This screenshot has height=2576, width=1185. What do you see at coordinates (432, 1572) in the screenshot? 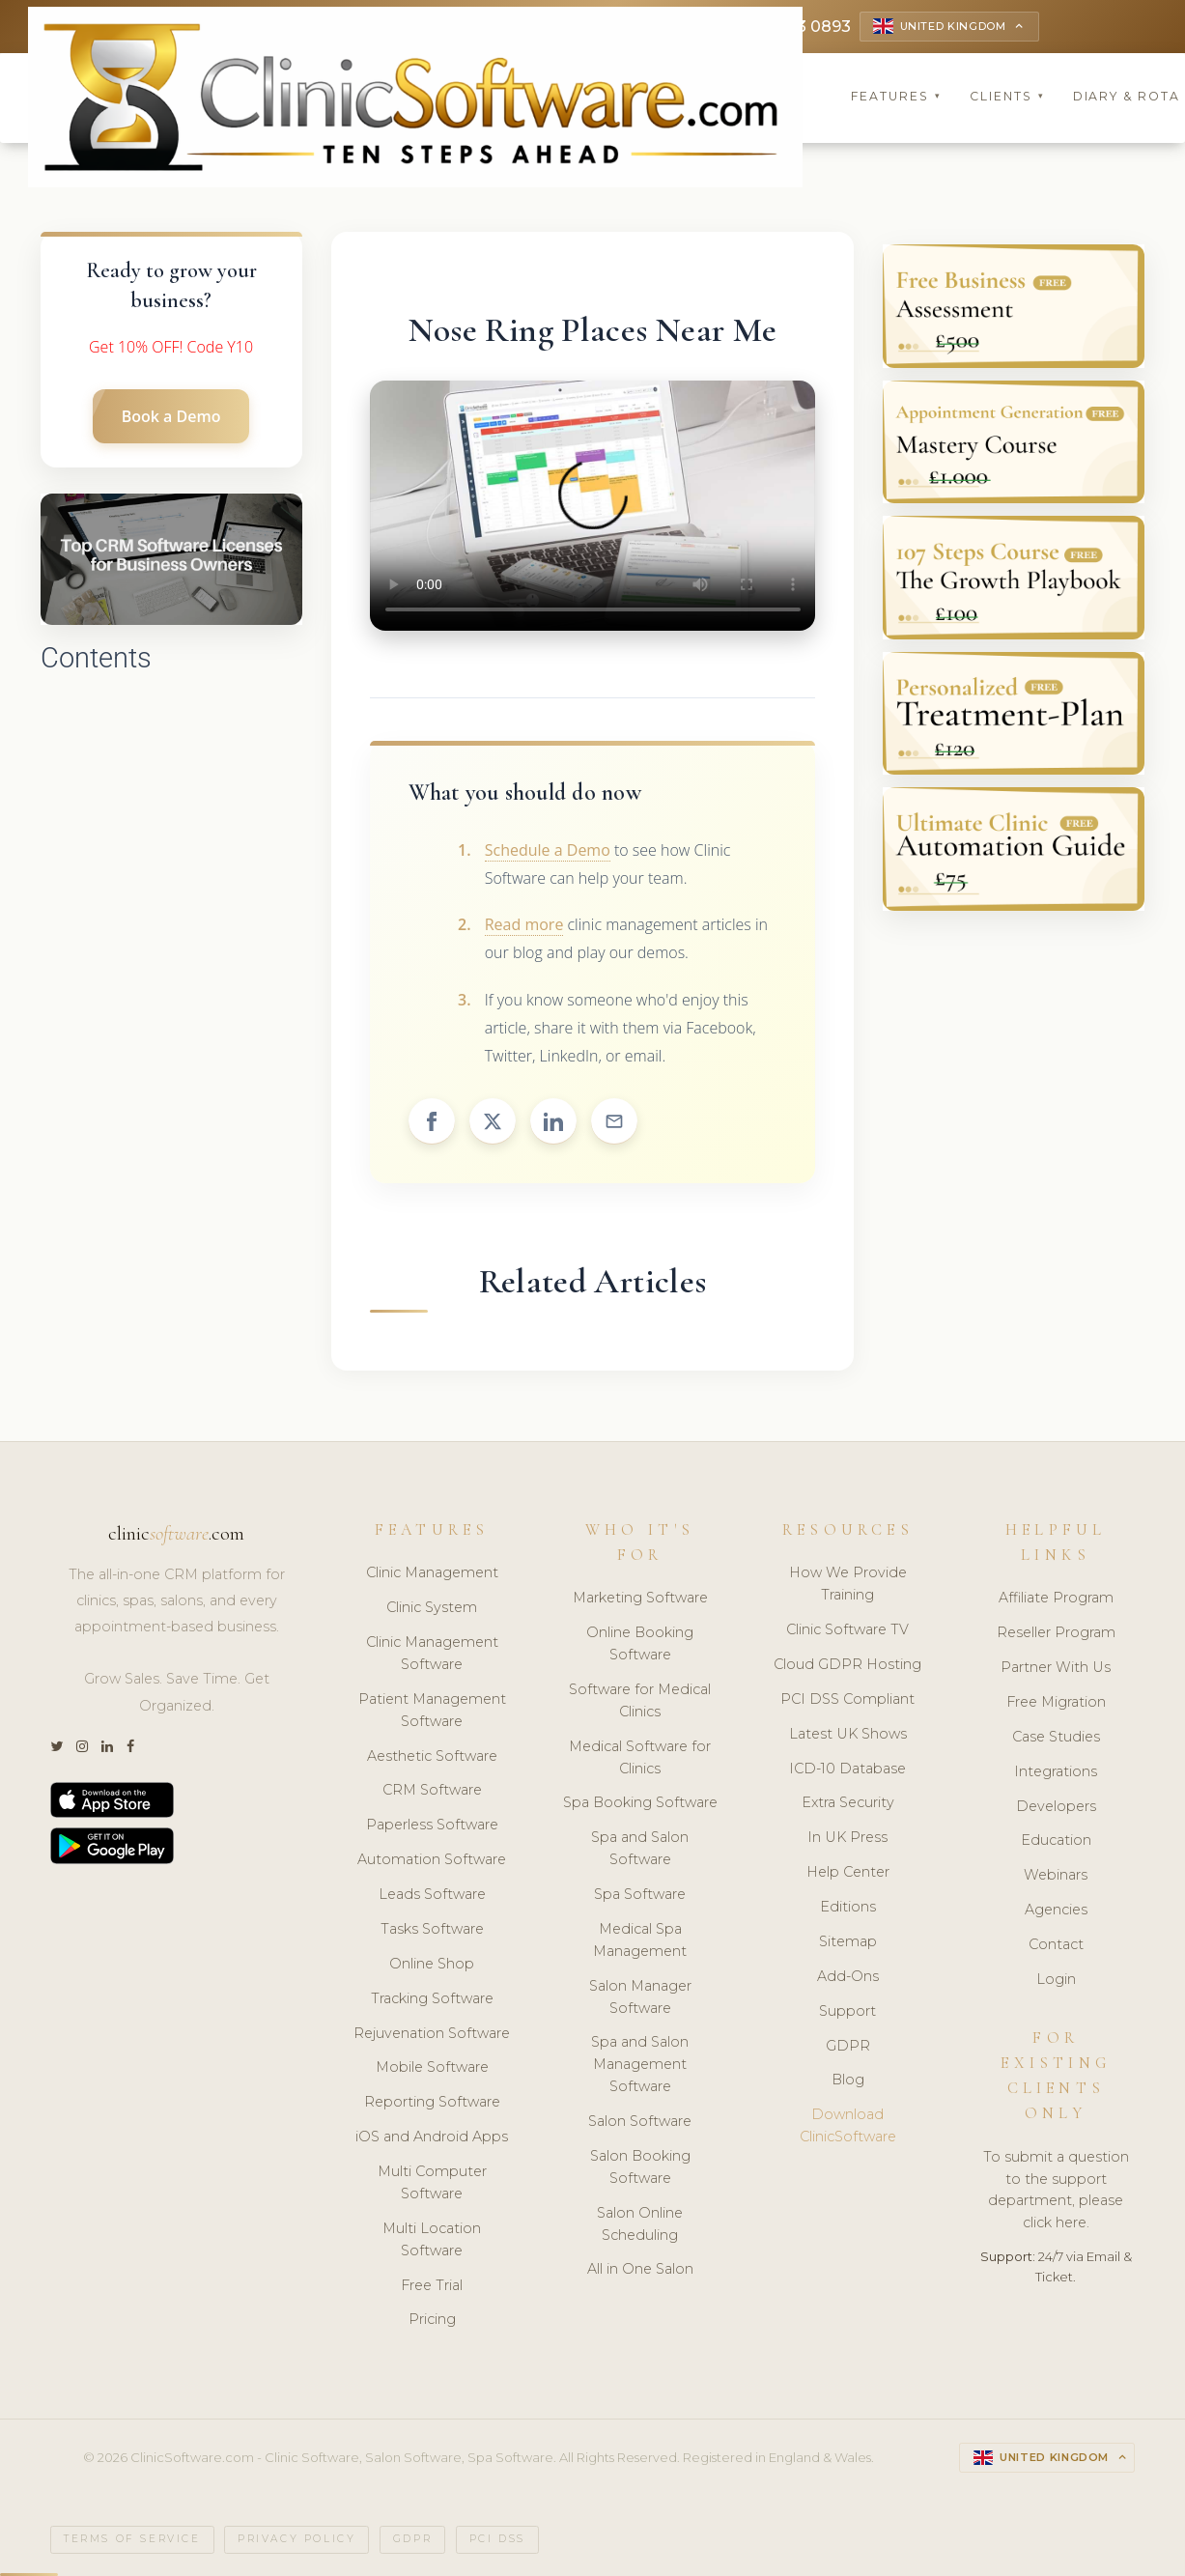
I see `Clinic Management` at bounding box center [432, 1572].